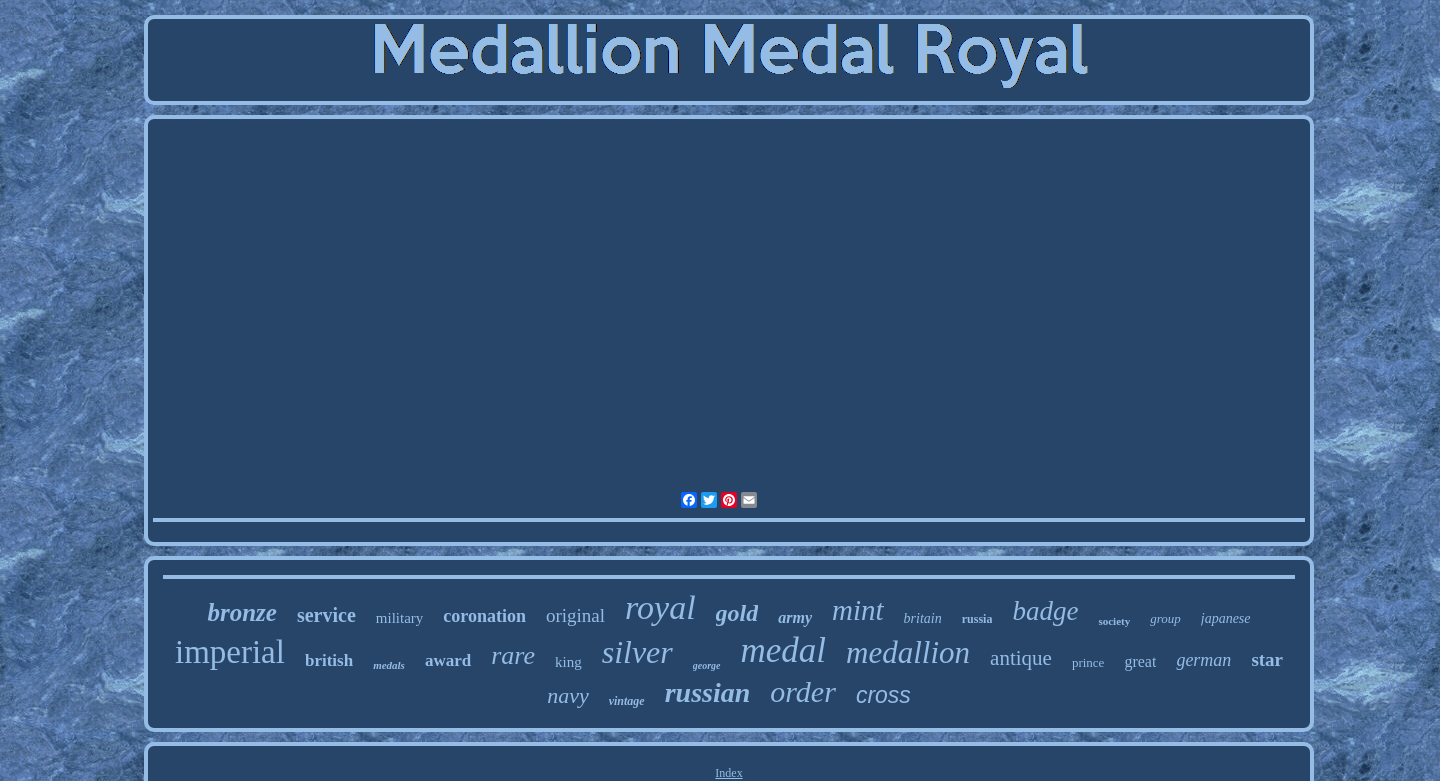 The width and height of the screenshot is (1440, 781). I want to click on vintage, so click(627, 701).